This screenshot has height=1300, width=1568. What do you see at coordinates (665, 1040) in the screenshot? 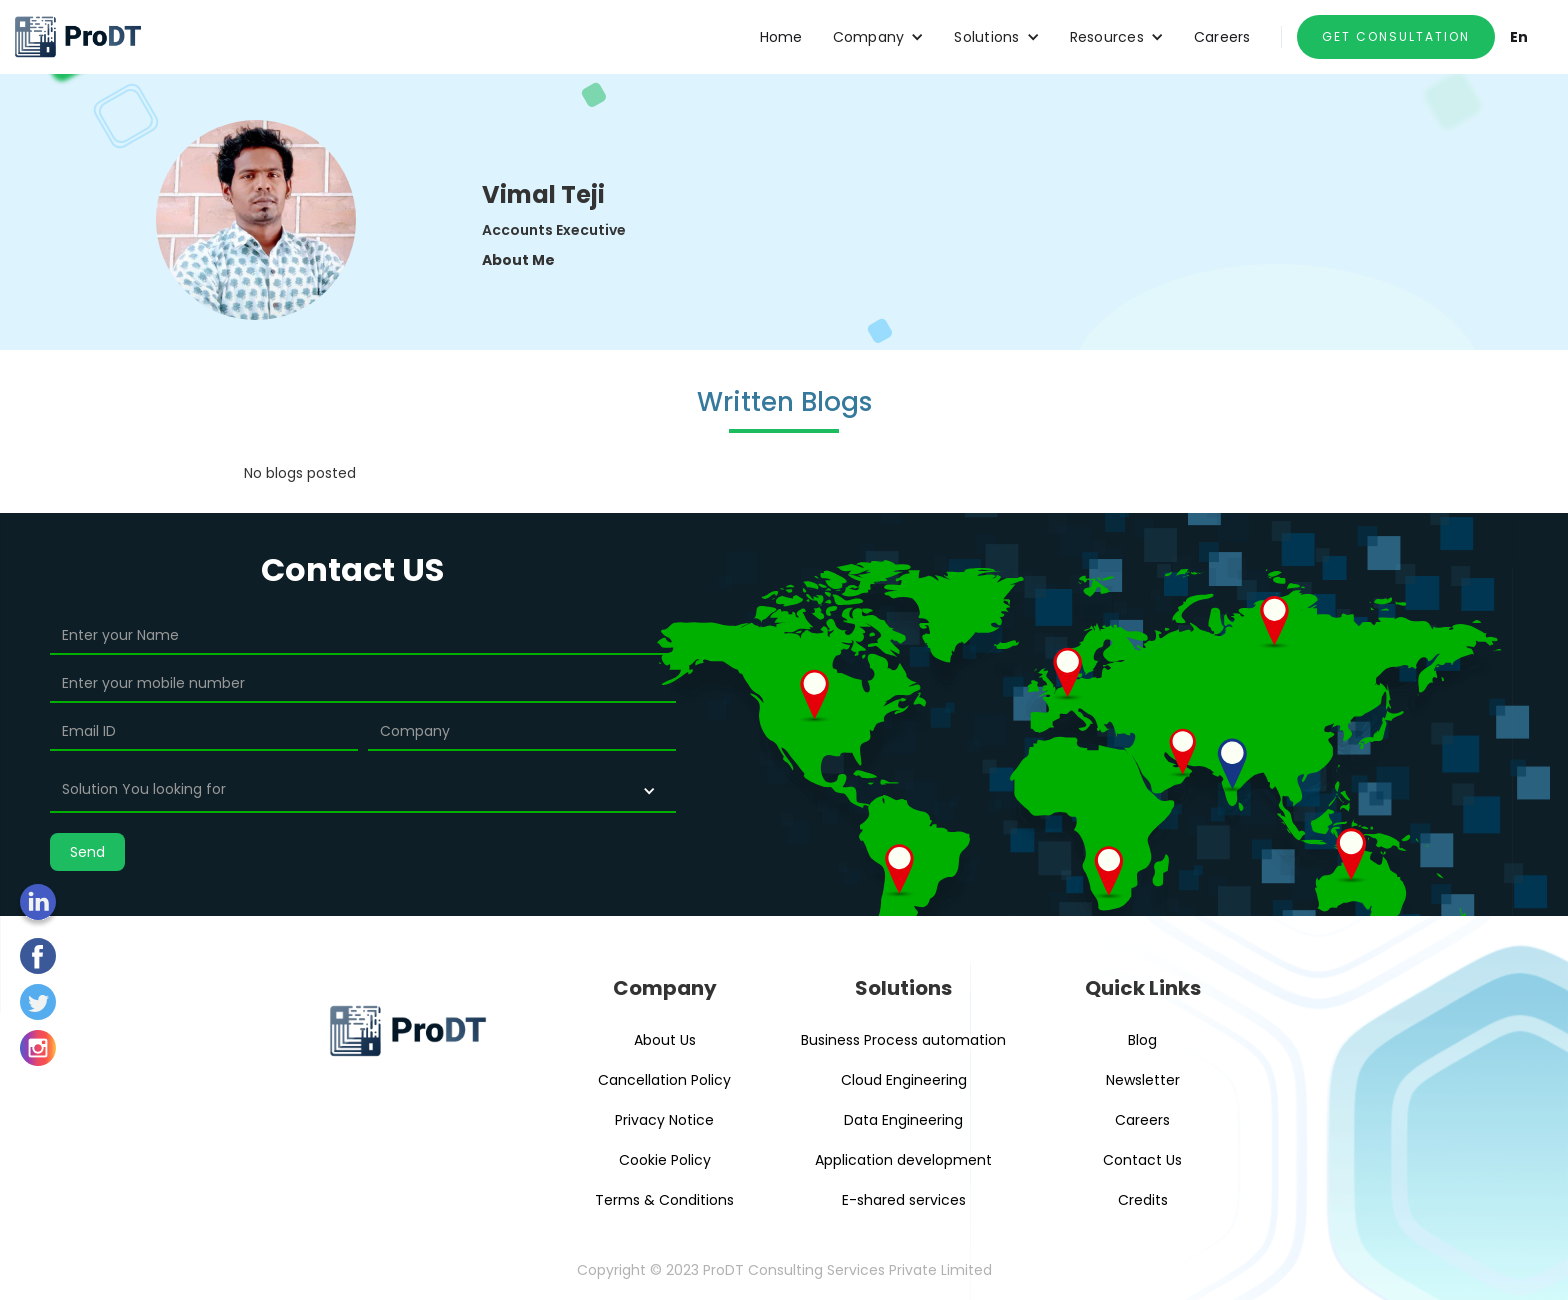
I see `About Us` at bounding box center [665, 1040].